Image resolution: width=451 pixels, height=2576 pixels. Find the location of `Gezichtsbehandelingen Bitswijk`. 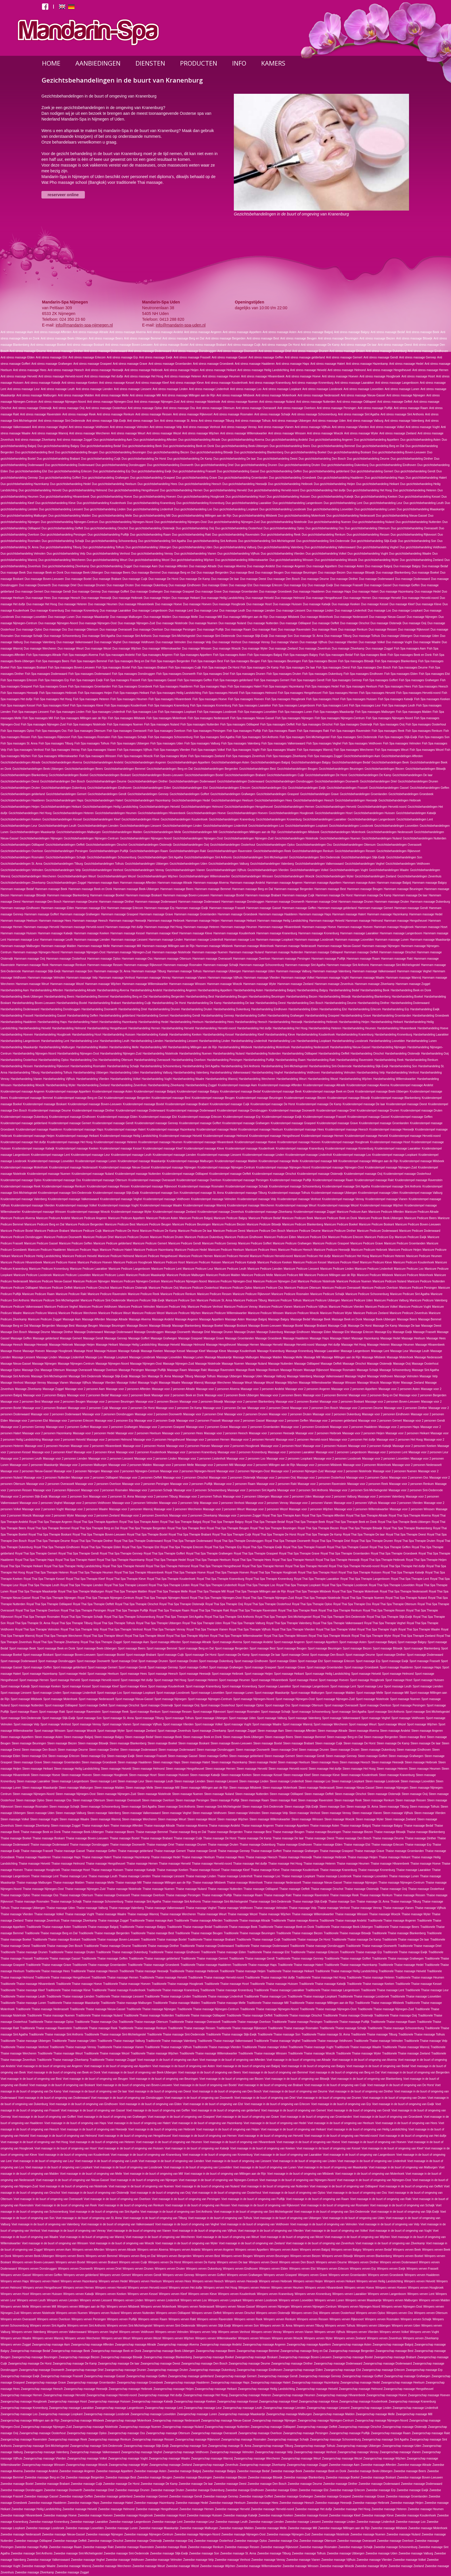

Gezichtsbehandelingen Bitswijk is located at coordinates (425, 768).